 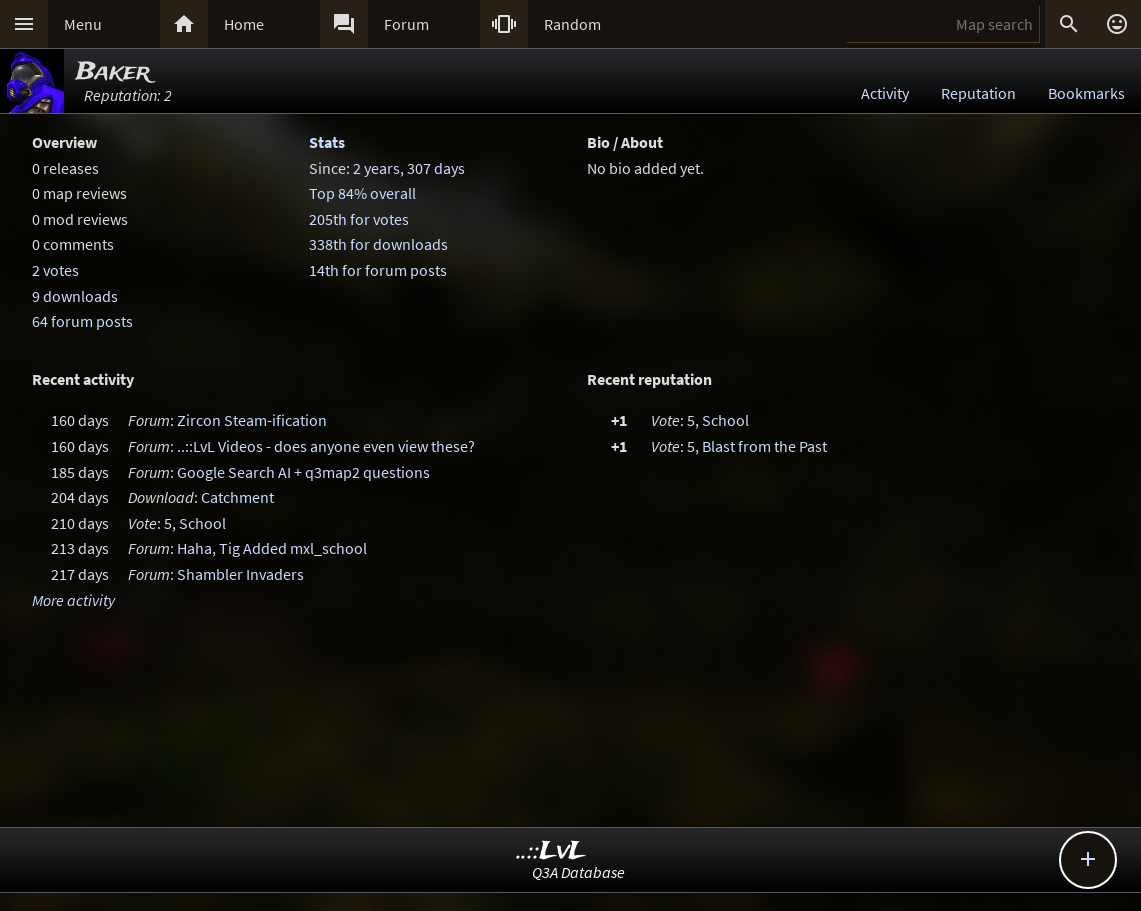 I want to click on 9 downloads, so click(x=75, y=296).